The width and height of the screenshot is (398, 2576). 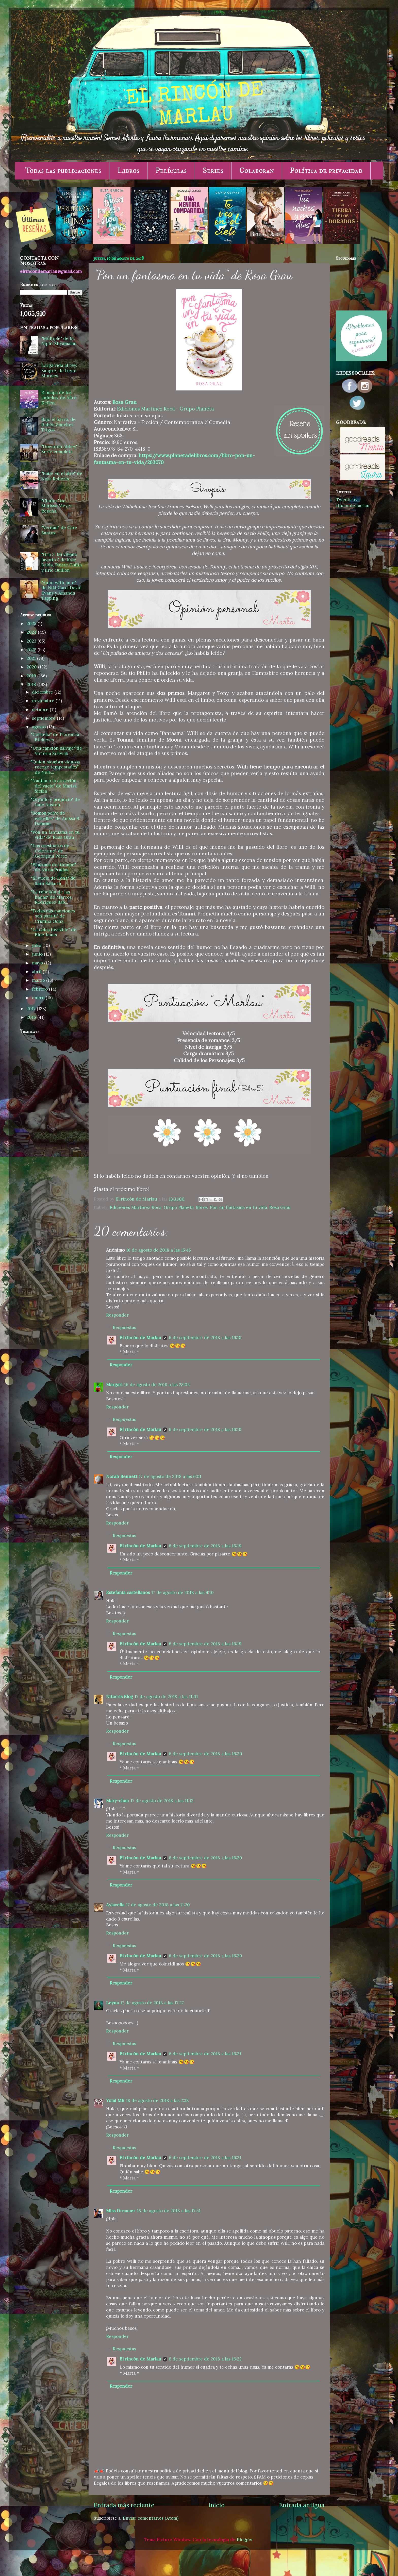 I want to click on Norah Bennett, so click(x=121, y=1476).